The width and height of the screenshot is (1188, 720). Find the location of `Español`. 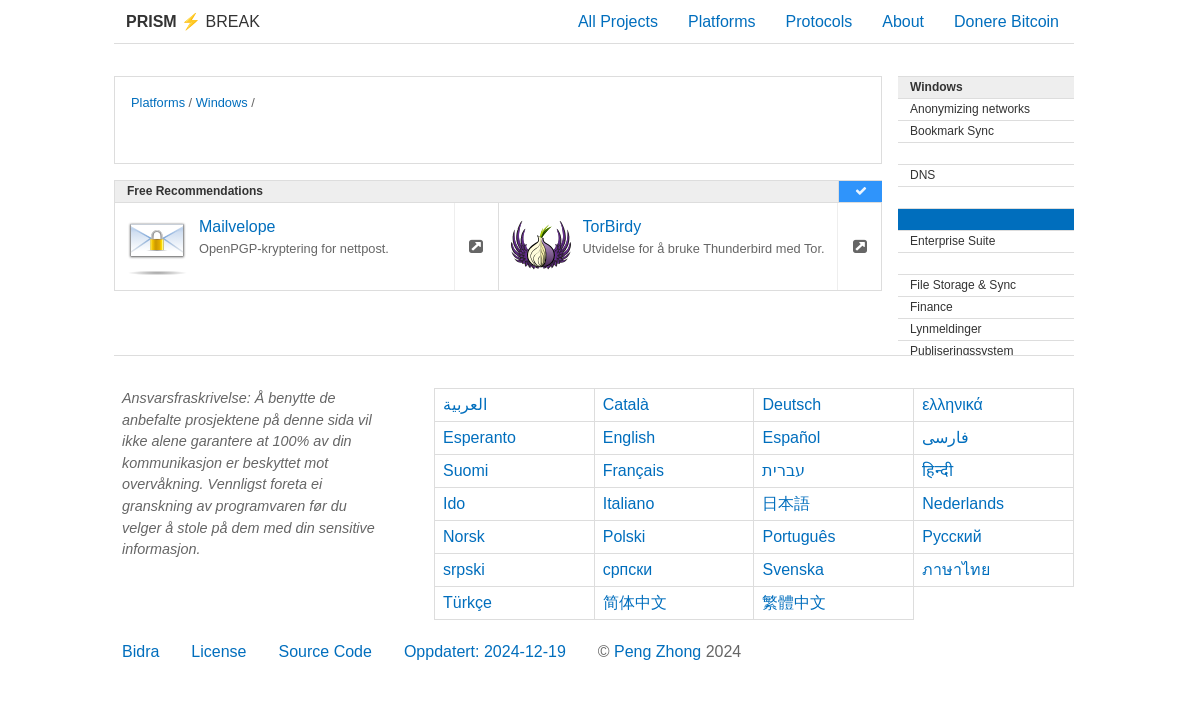

Español is located at coordinates (791, 437).